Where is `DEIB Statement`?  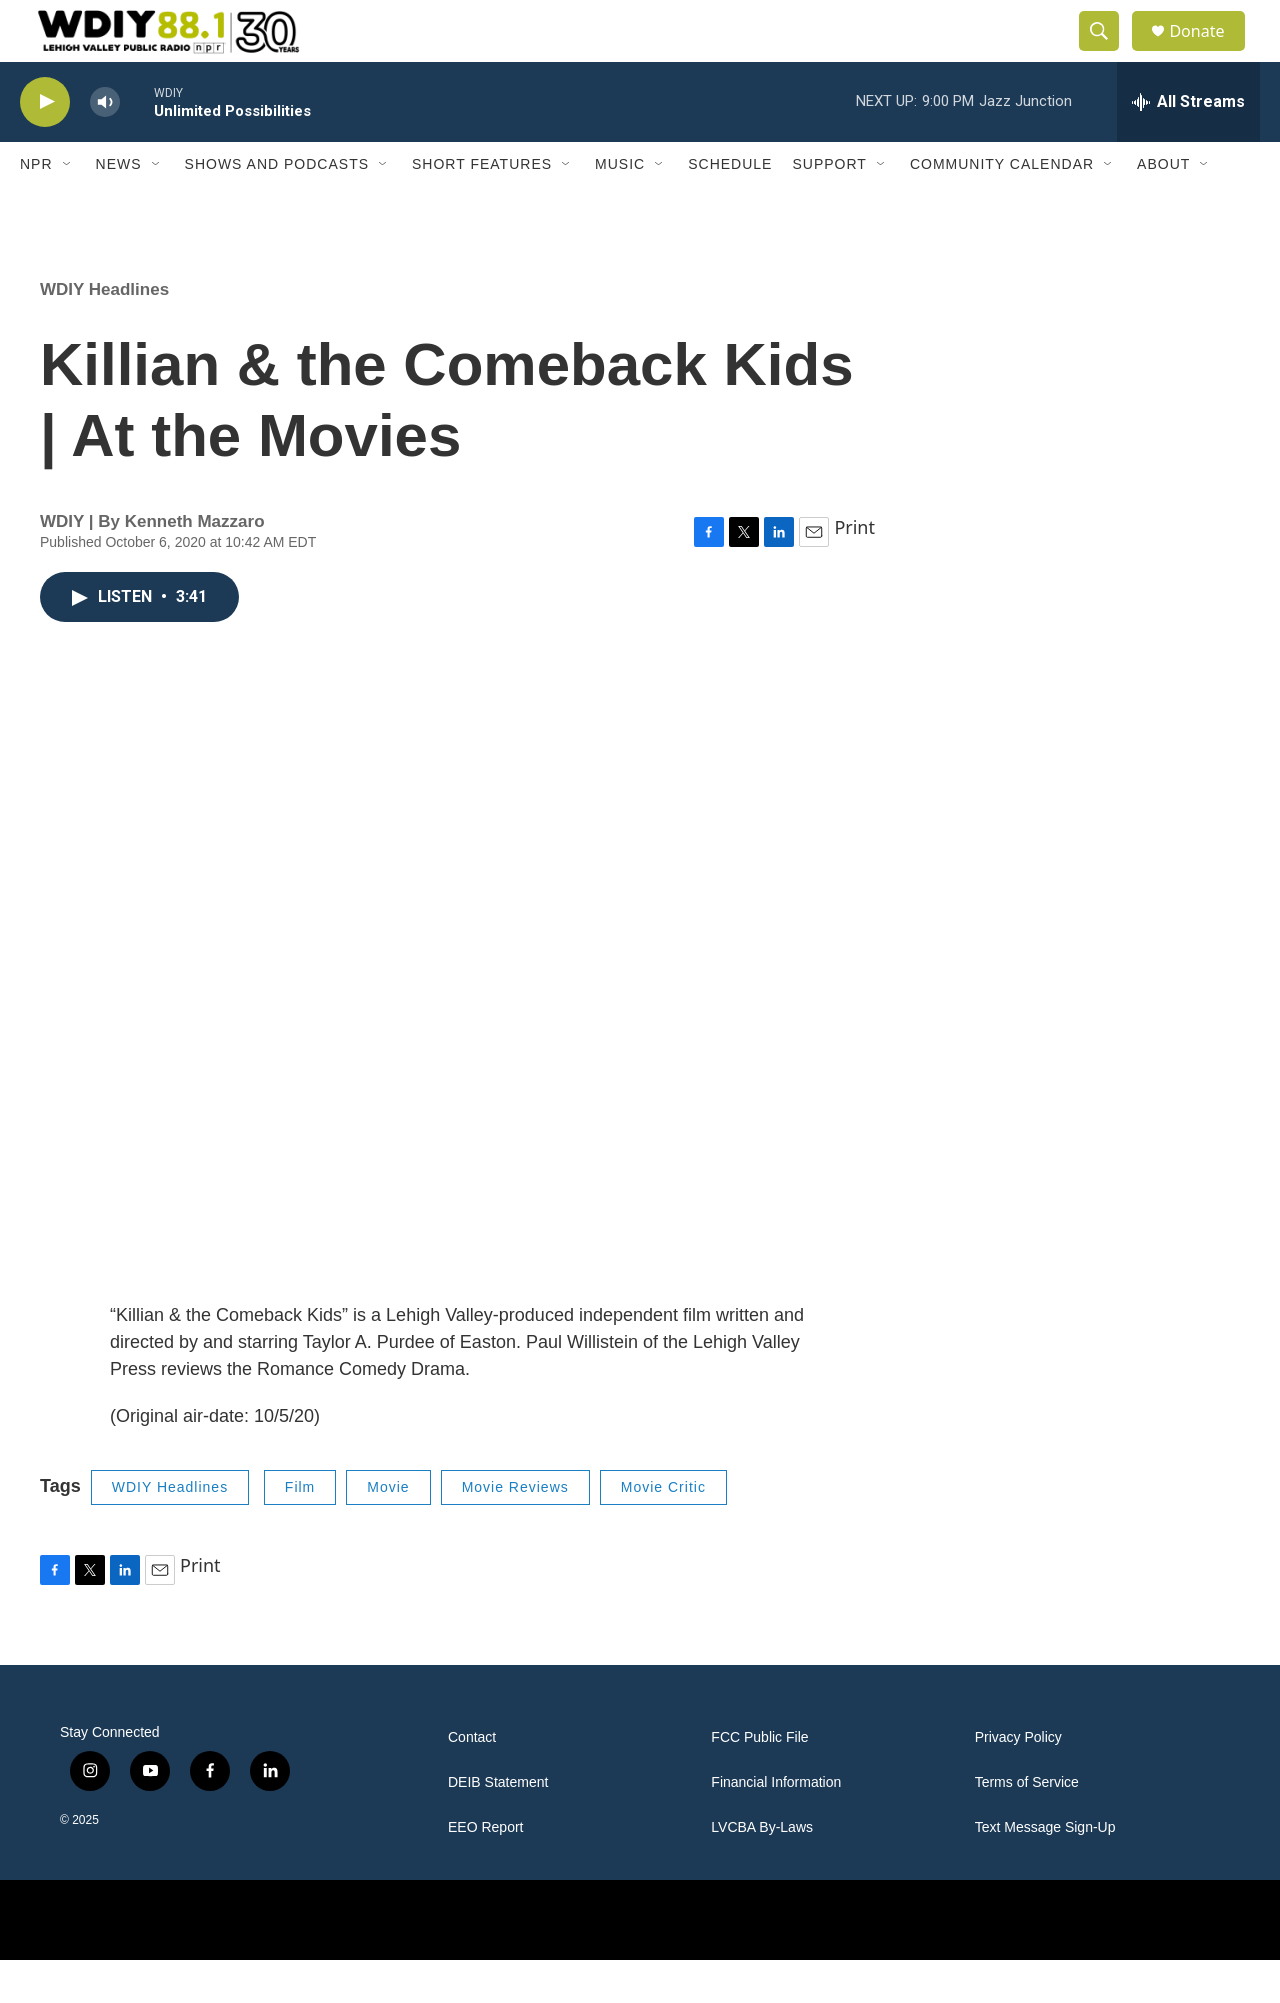
DEIB Statement is located at coordinates (498, 1825).